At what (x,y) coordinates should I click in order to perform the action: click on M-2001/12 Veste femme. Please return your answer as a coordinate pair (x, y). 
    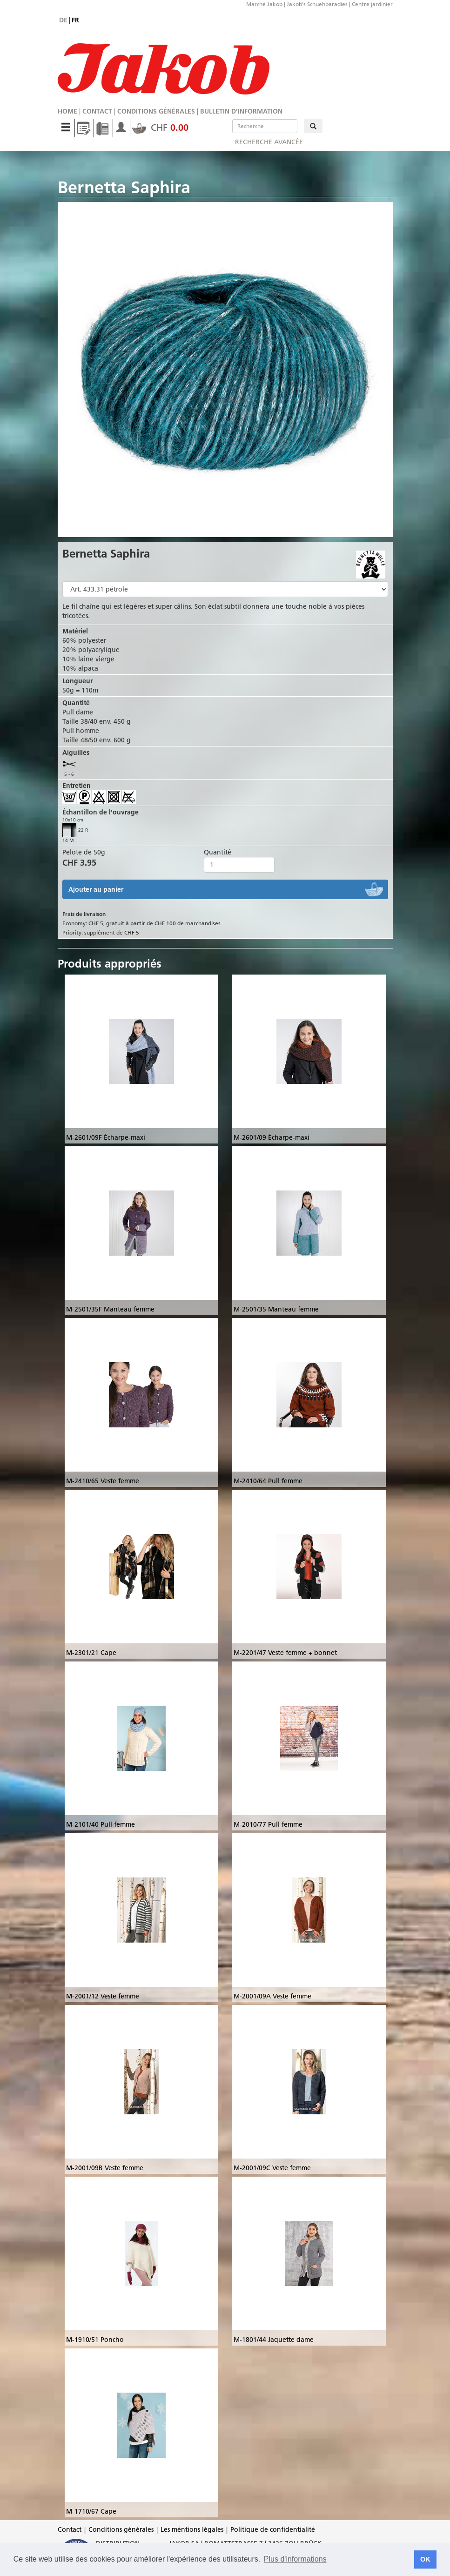
    Looking at the image, I should click on (102, 1996).